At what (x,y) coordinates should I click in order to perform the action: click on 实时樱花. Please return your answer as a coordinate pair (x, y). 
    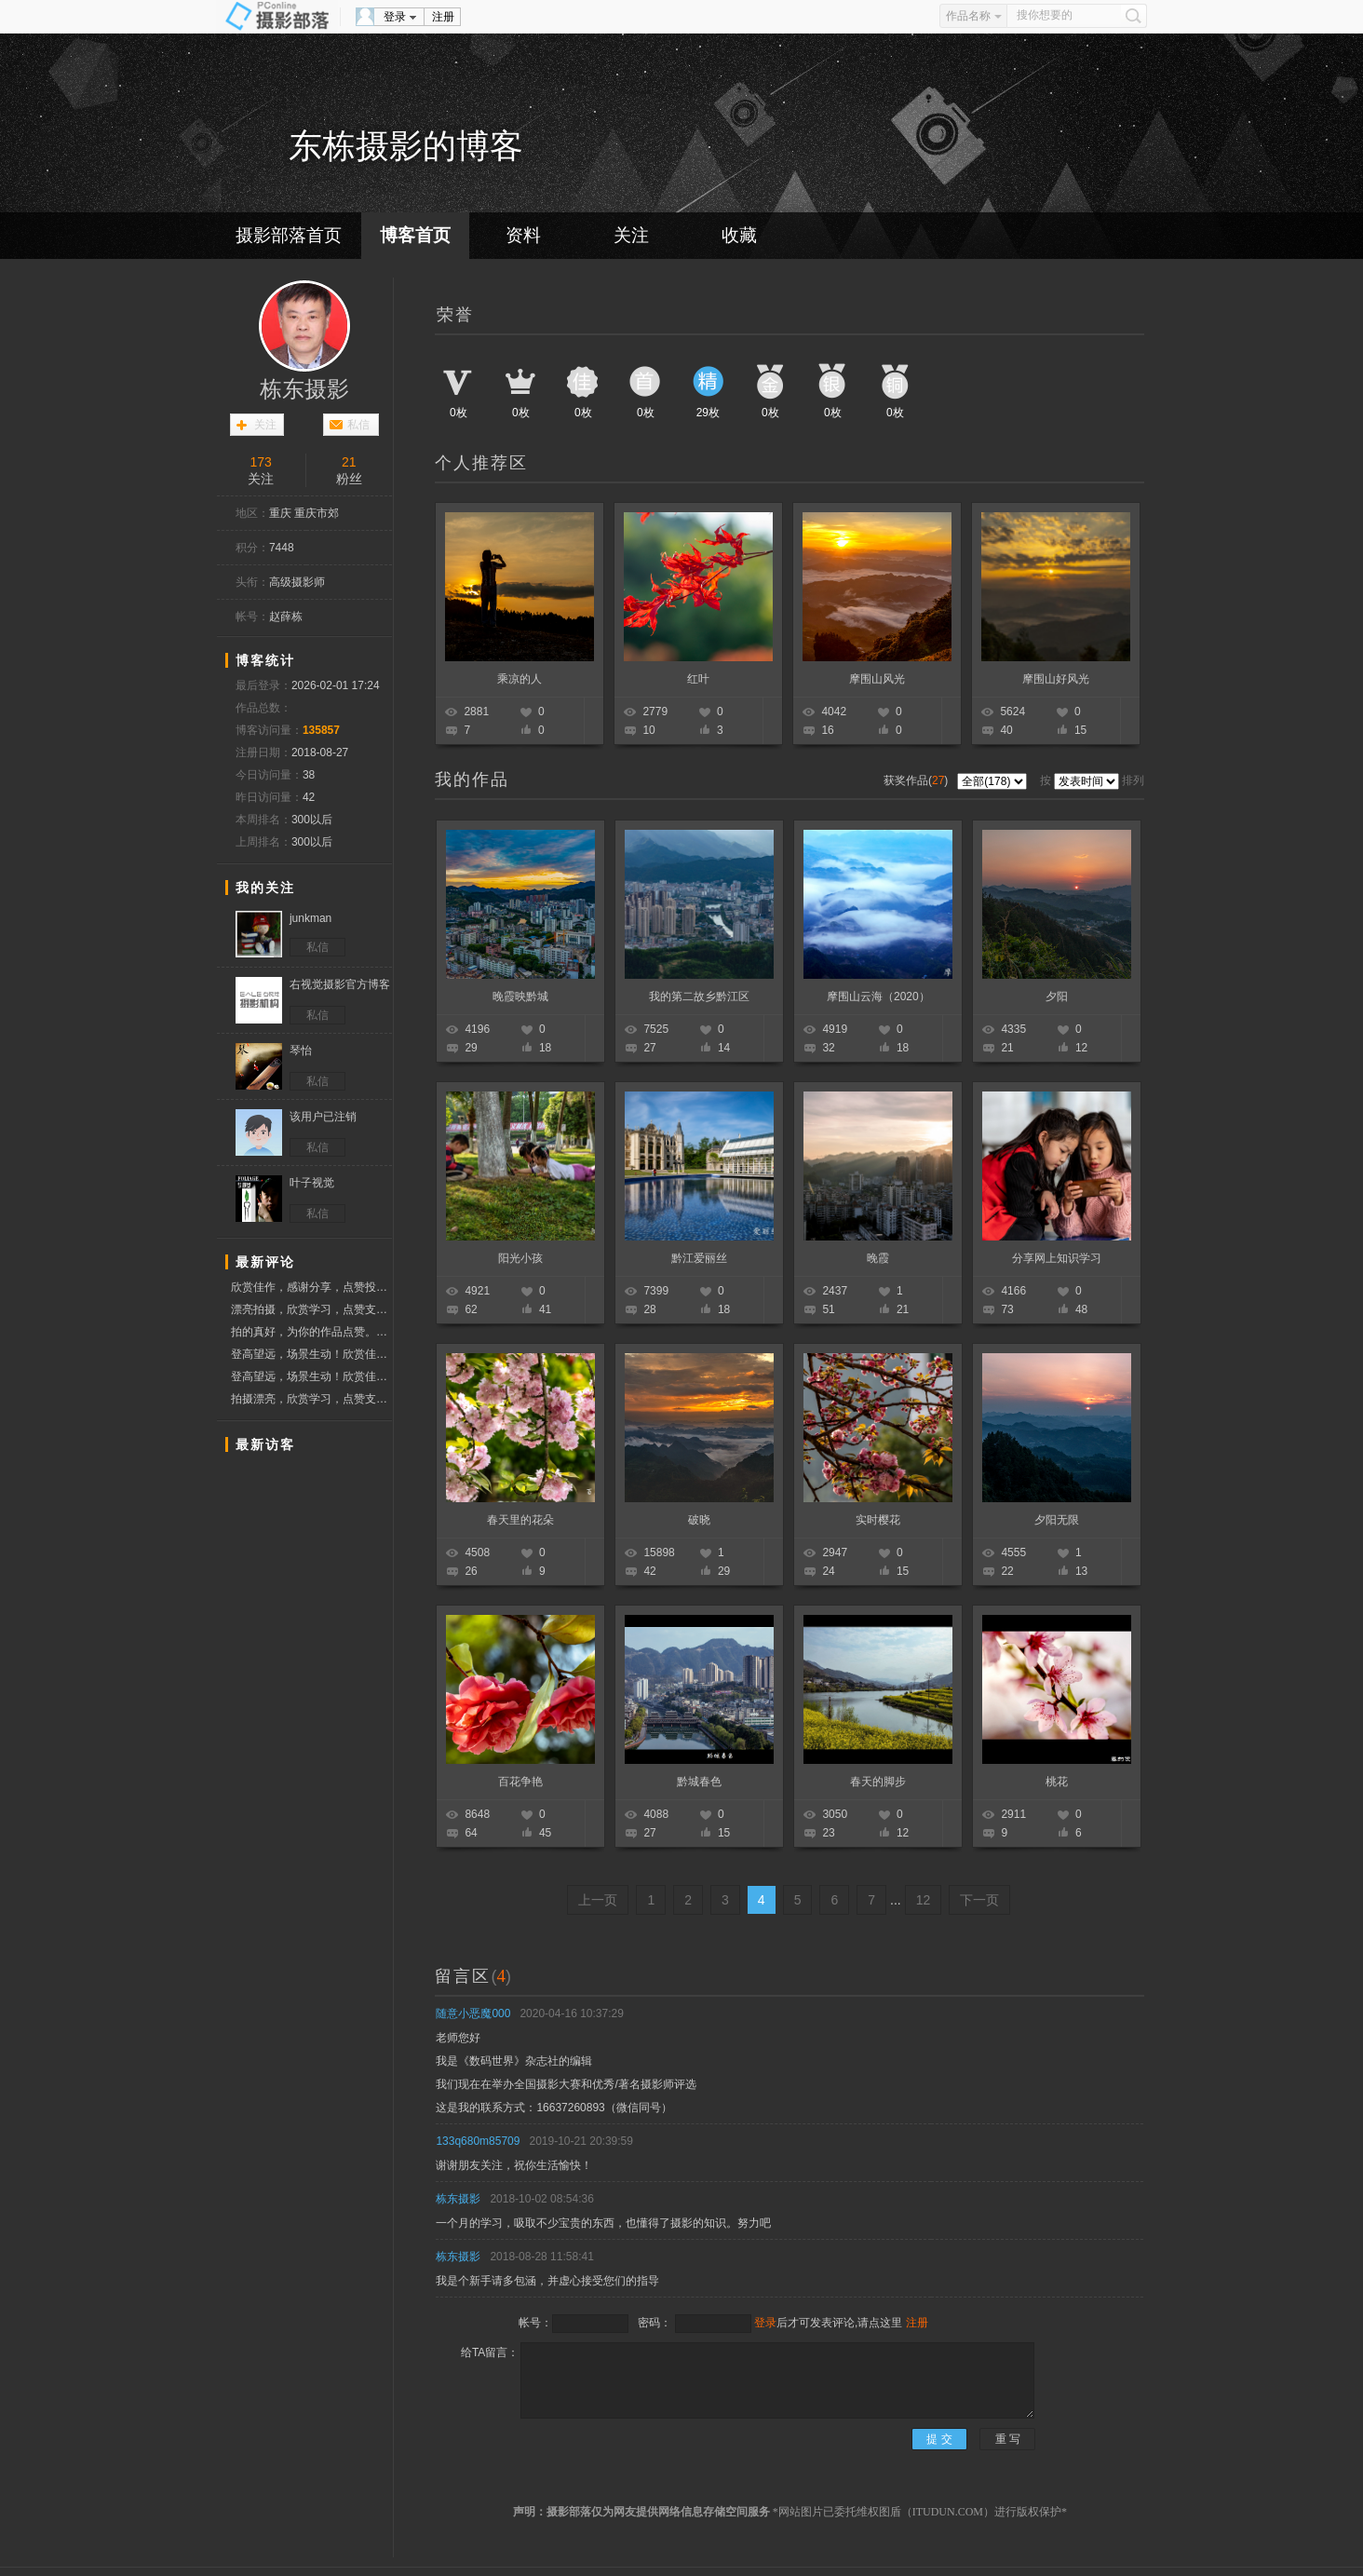
    Looking at the image, I should click on (878, 1519).